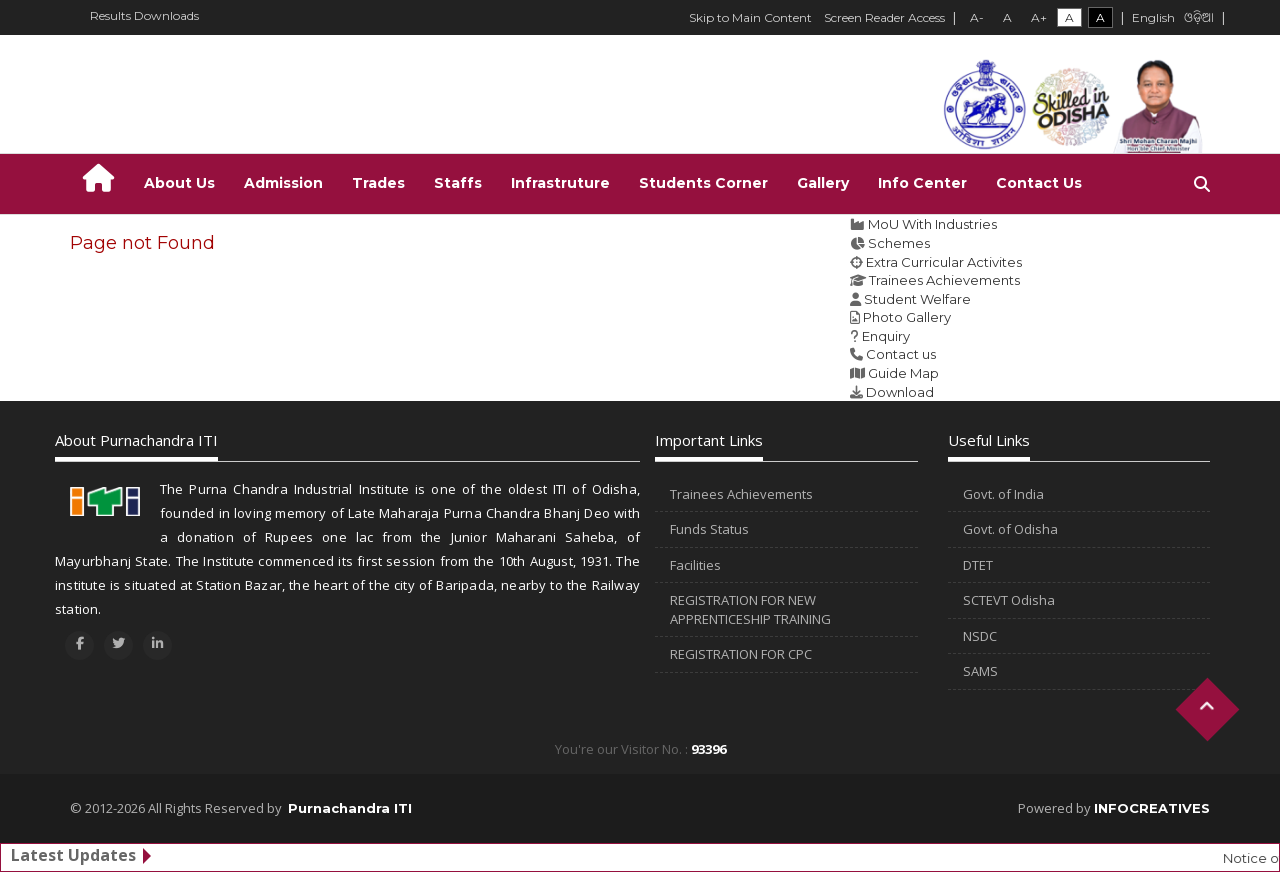  What do you see at coordinates (283, 183) in the screenshot?
I see `Admission` at bounding box center [283, 183].